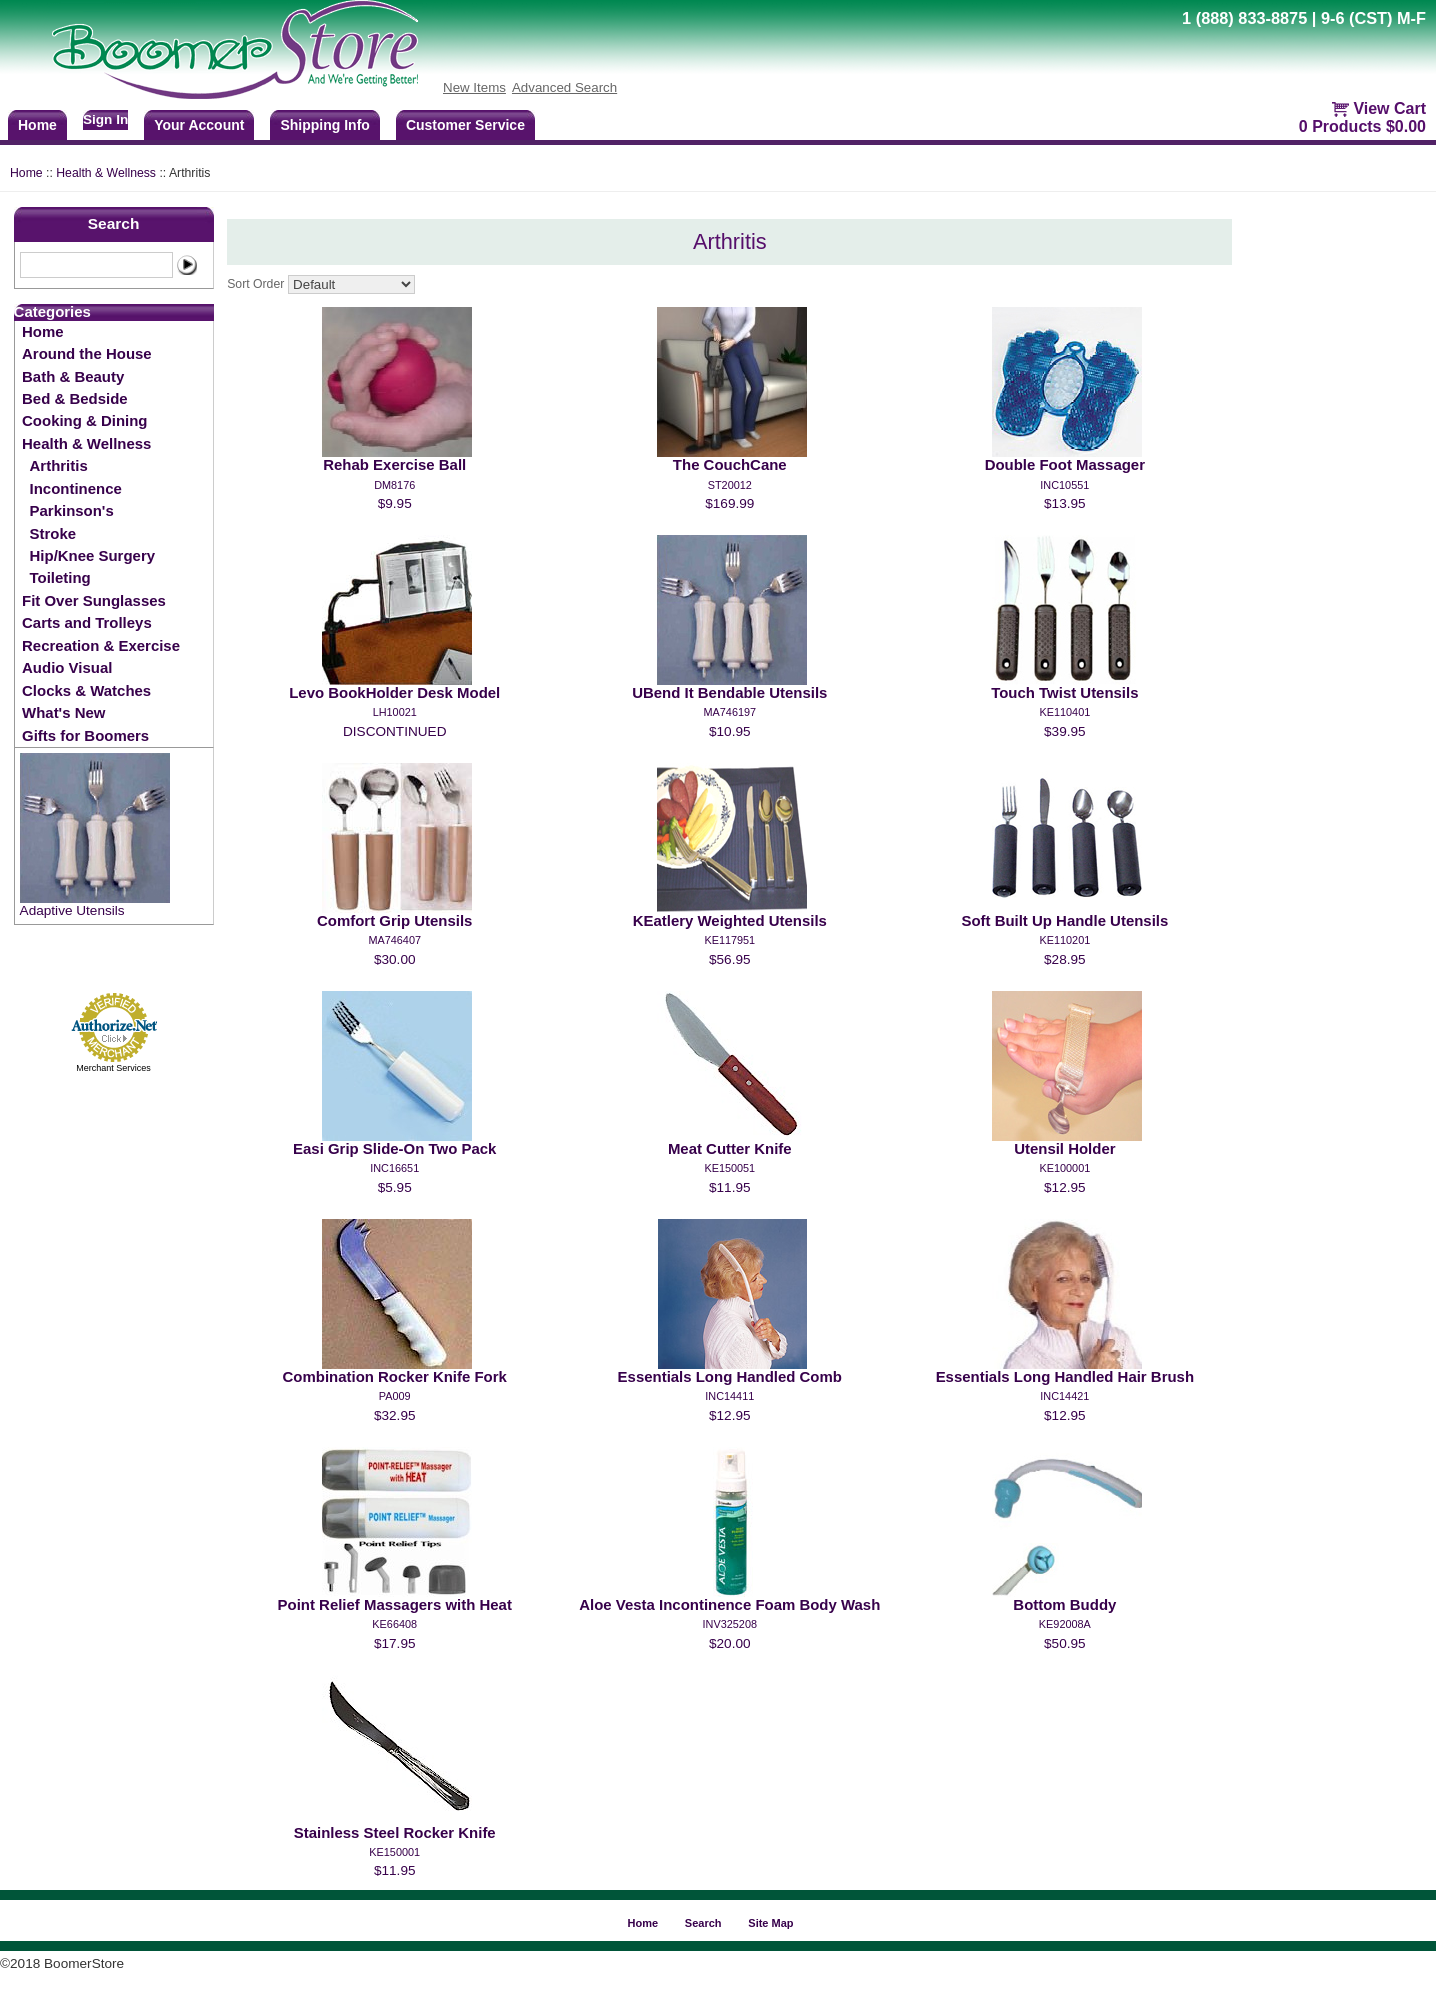 The width and height of the screenshot is (1436, 1999). I want to click on Arthritis, so click(59, 465).